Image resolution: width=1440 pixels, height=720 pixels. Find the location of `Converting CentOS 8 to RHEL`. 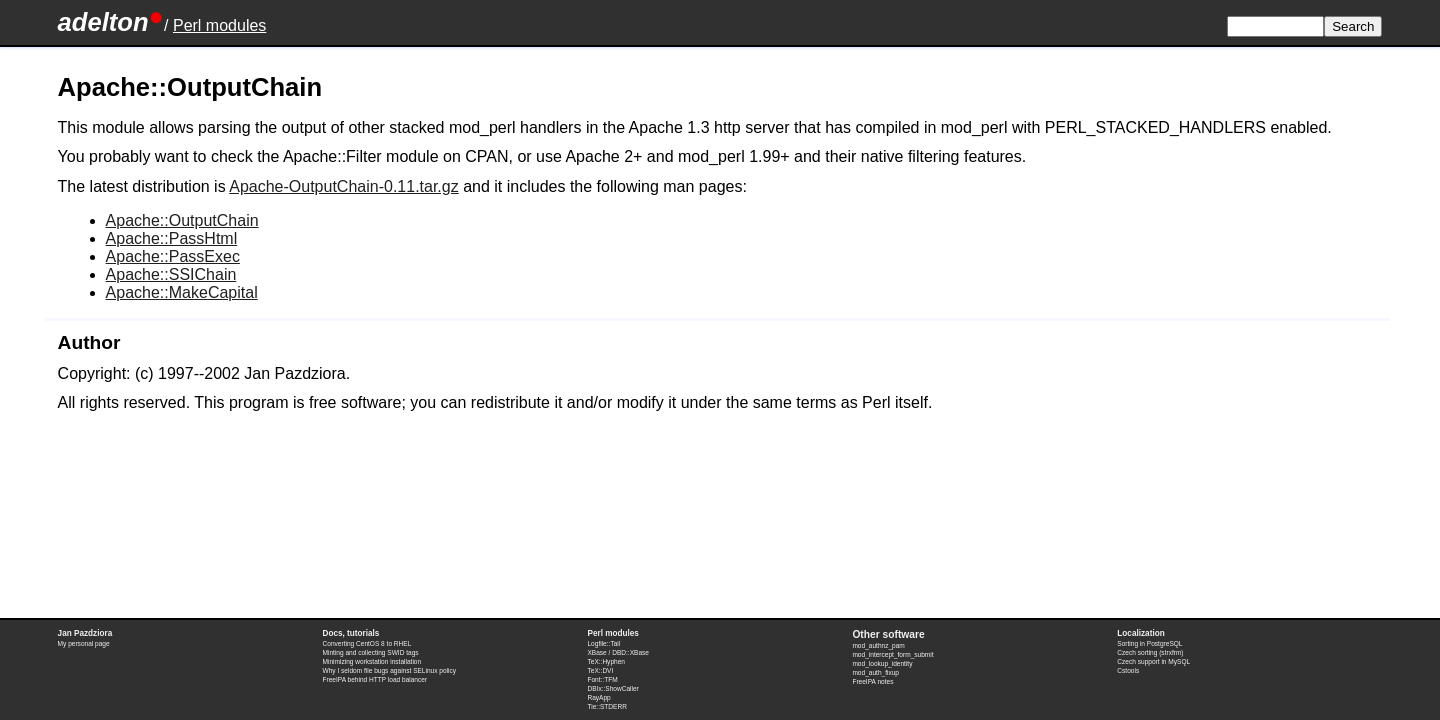

Converting CentOS 8 to RHEL is located at coordinates (367, 643).